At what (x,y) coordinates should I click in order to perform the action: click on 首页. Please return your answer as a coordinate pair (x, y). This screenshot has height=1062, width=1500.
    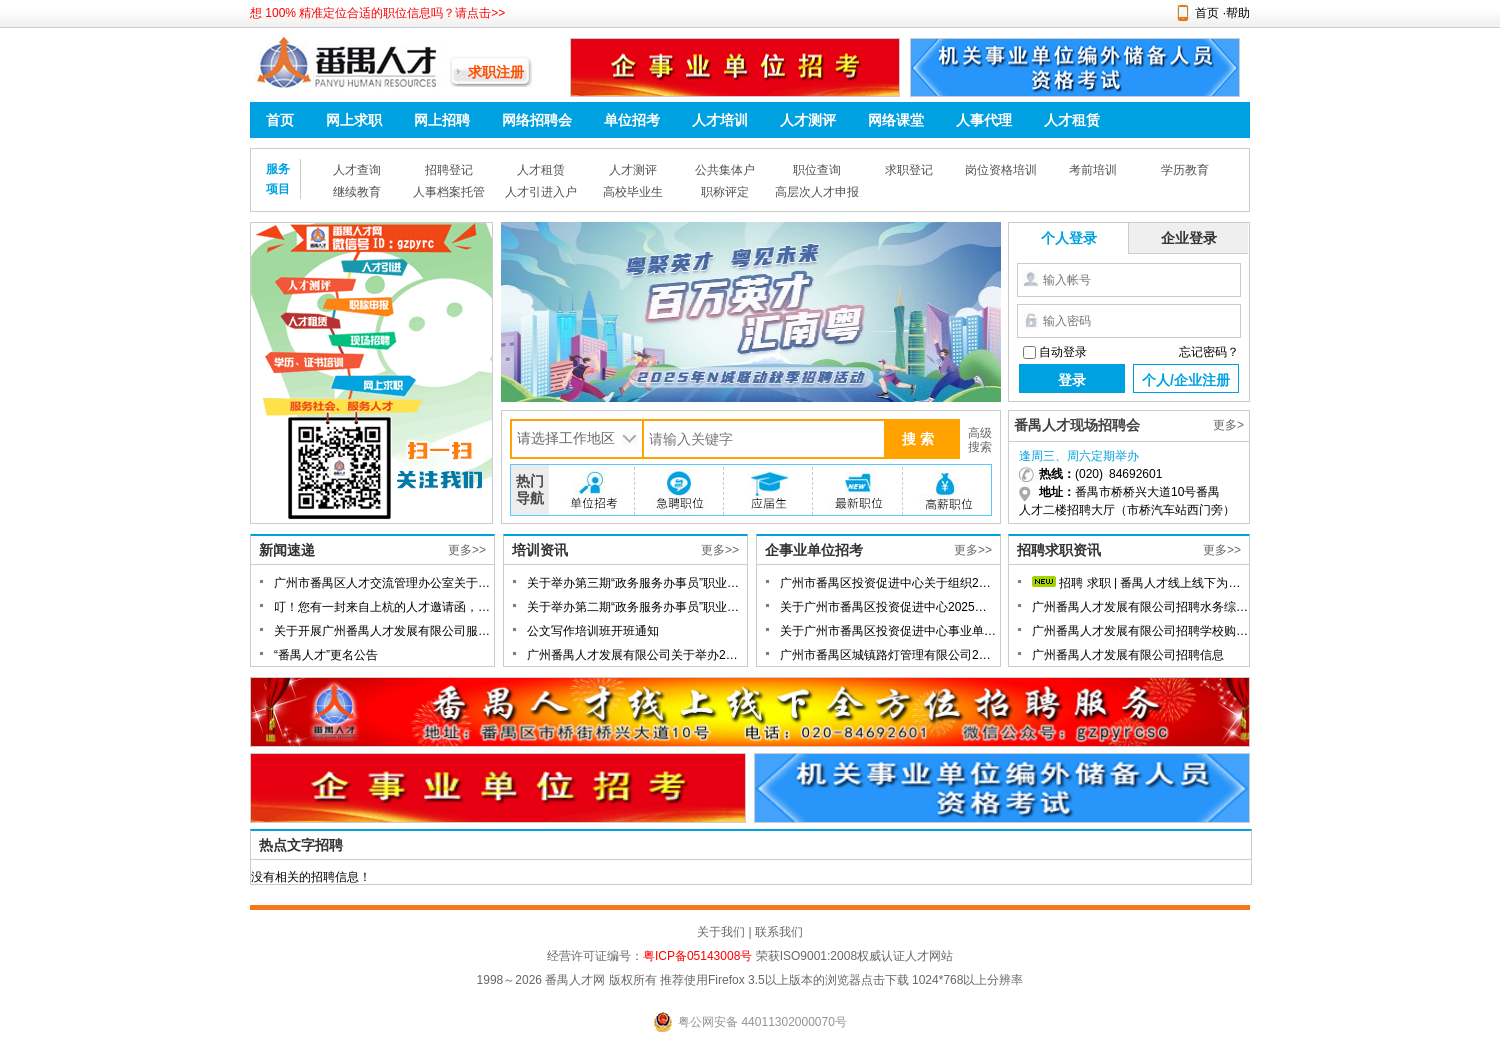
    Looking at the image, I should click on (1207, 13).